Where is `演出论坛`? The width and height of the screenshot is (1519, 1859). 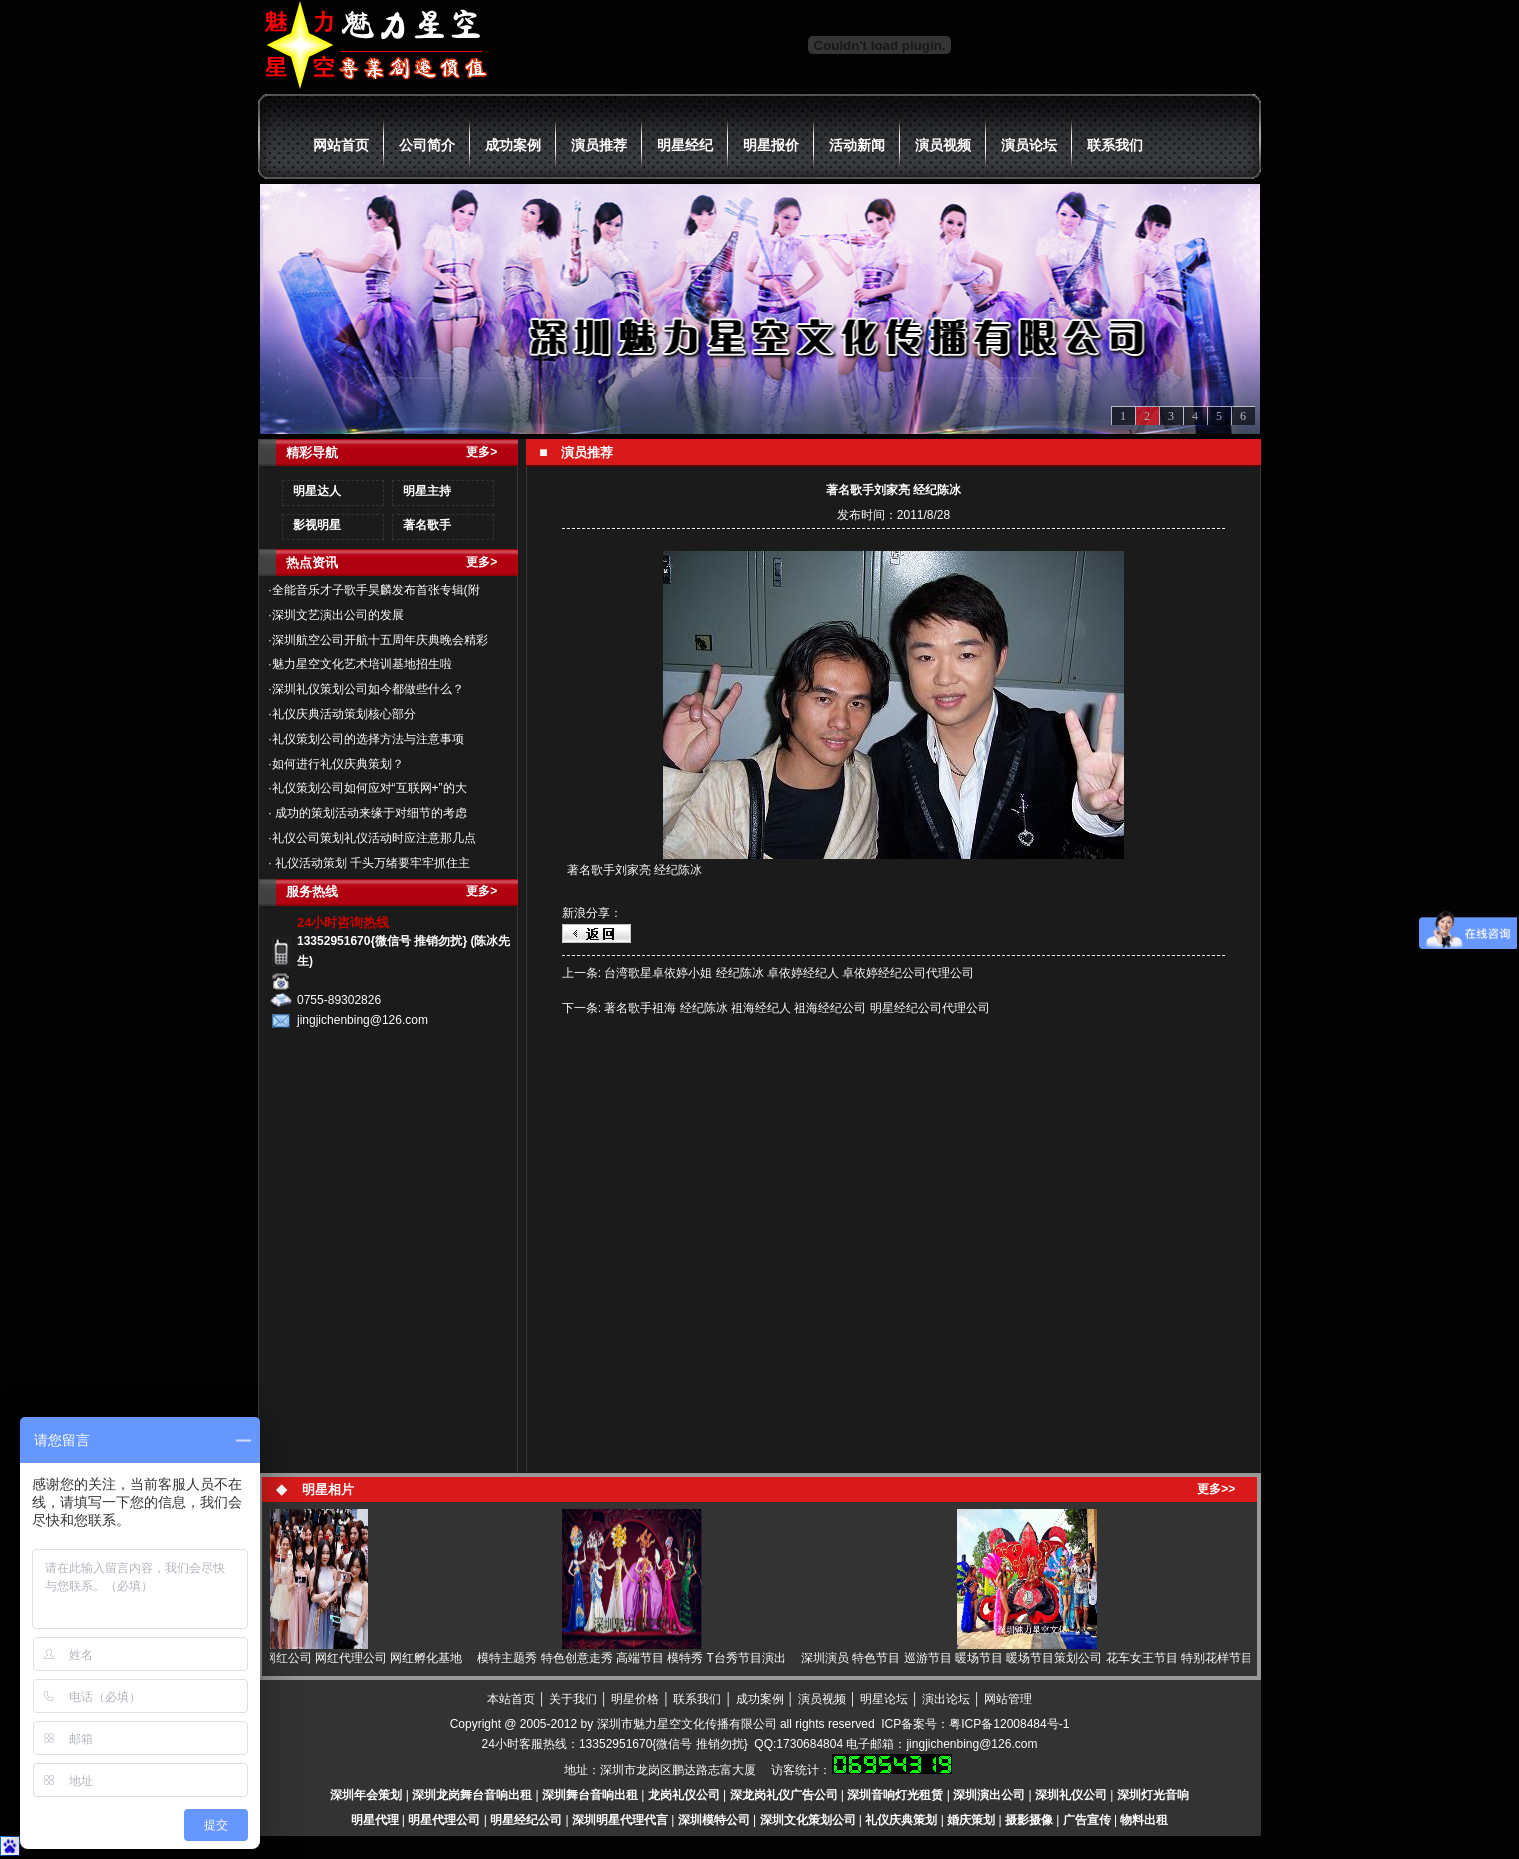
演出论坛 is located at coordinates (946, 1699).